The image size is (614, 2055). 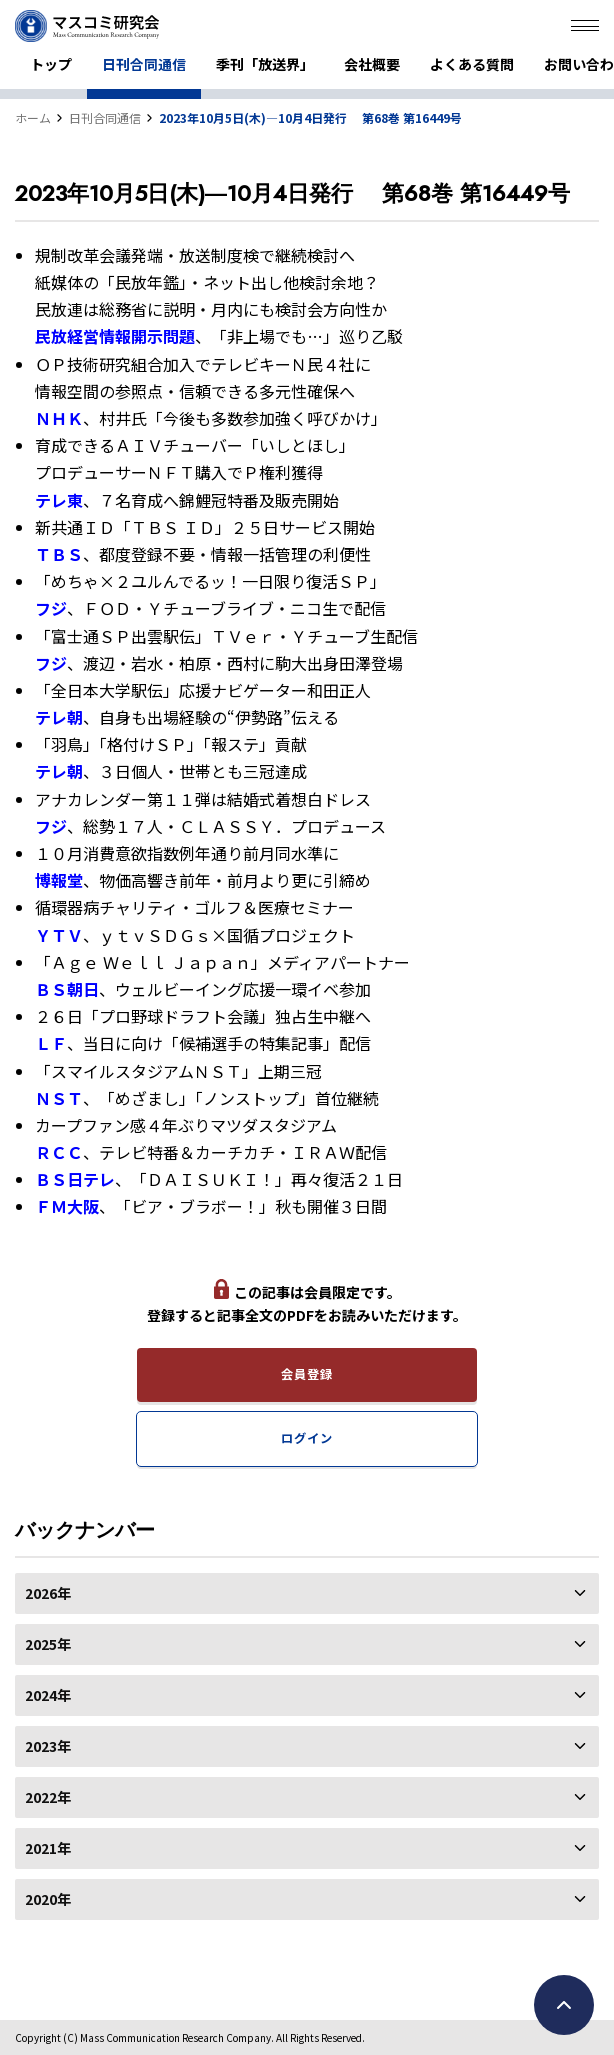 I want to click on 会社概要, so click(x=372, y=64).